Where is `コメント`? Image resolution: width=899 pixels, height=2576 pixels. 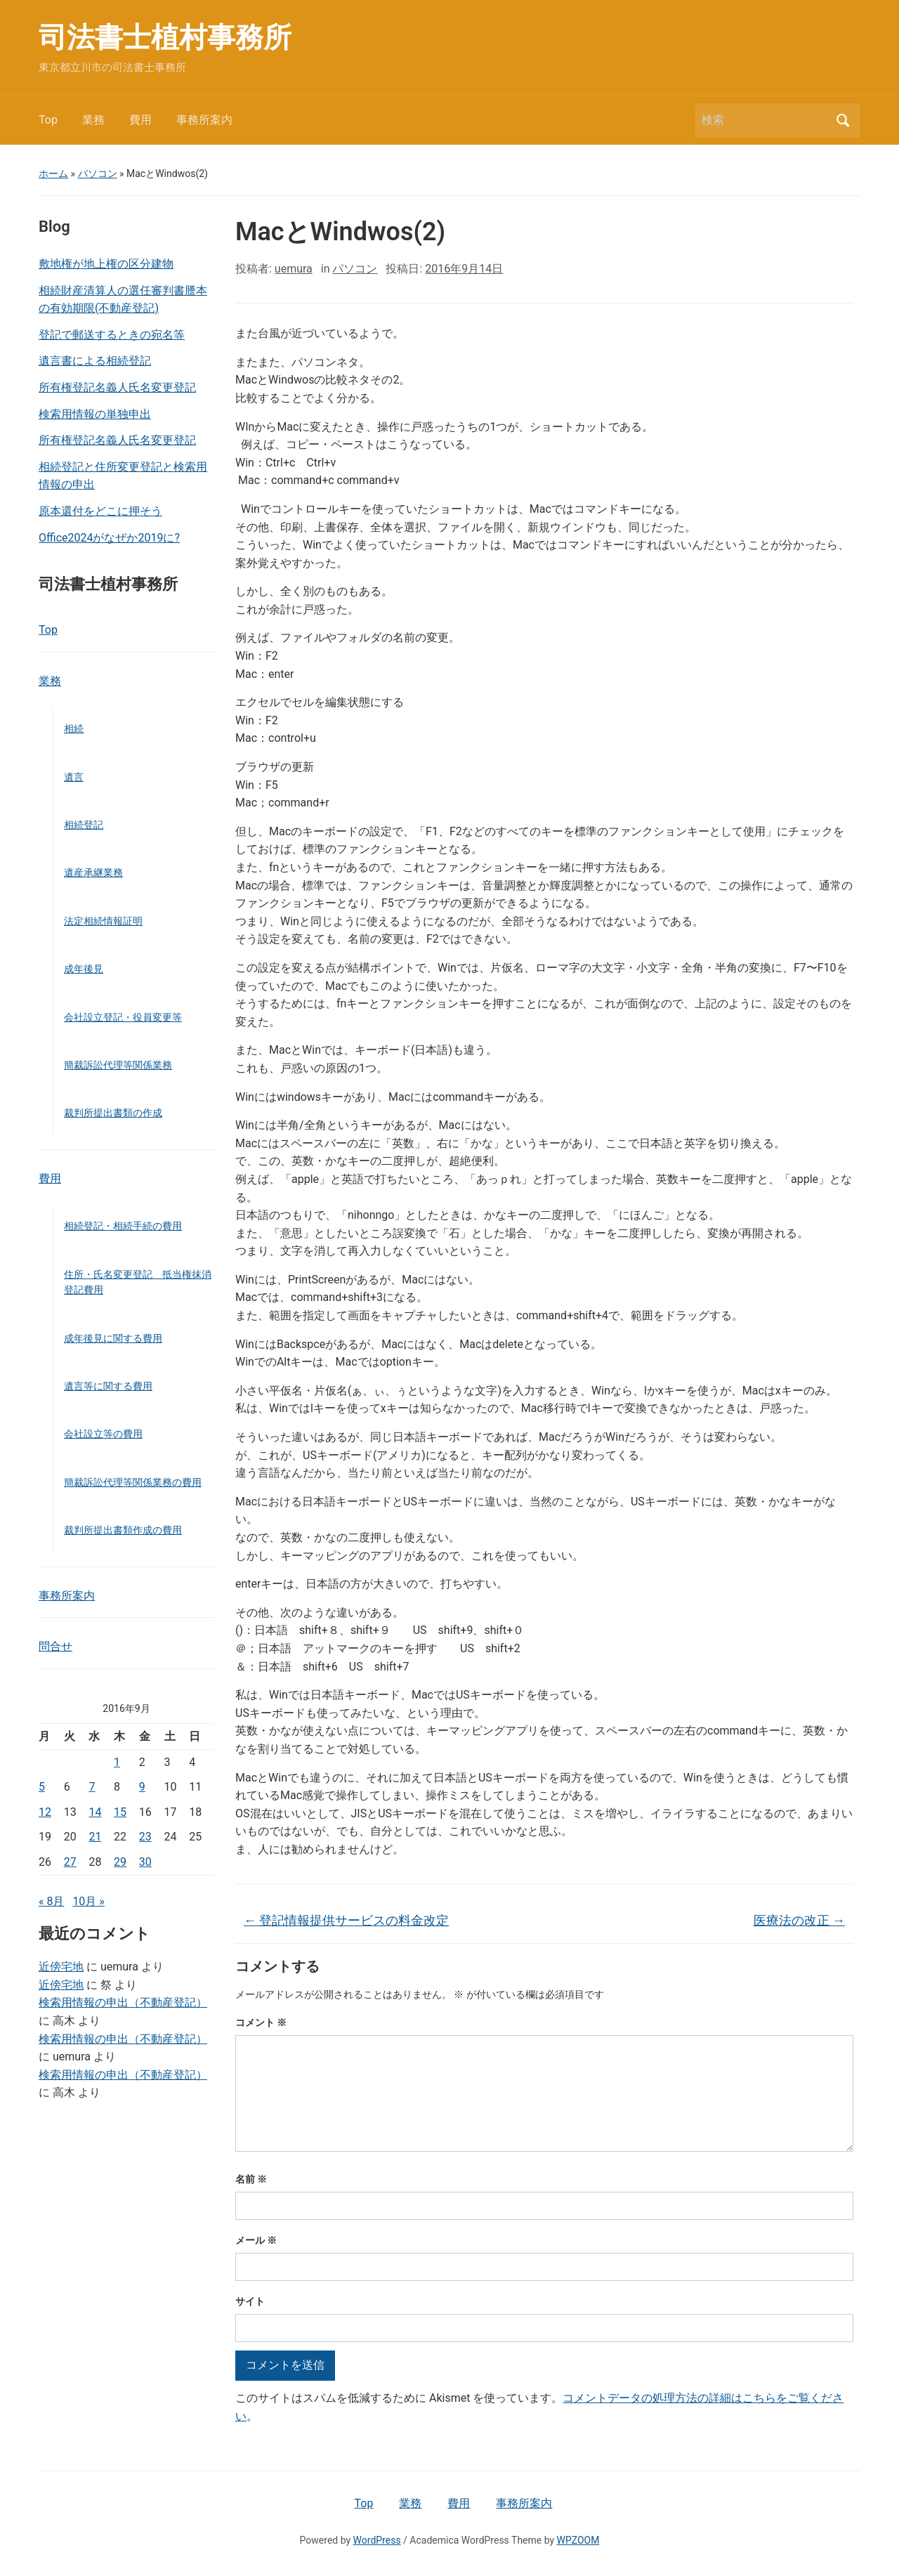 コメント is located at coordinates (261, 2022).